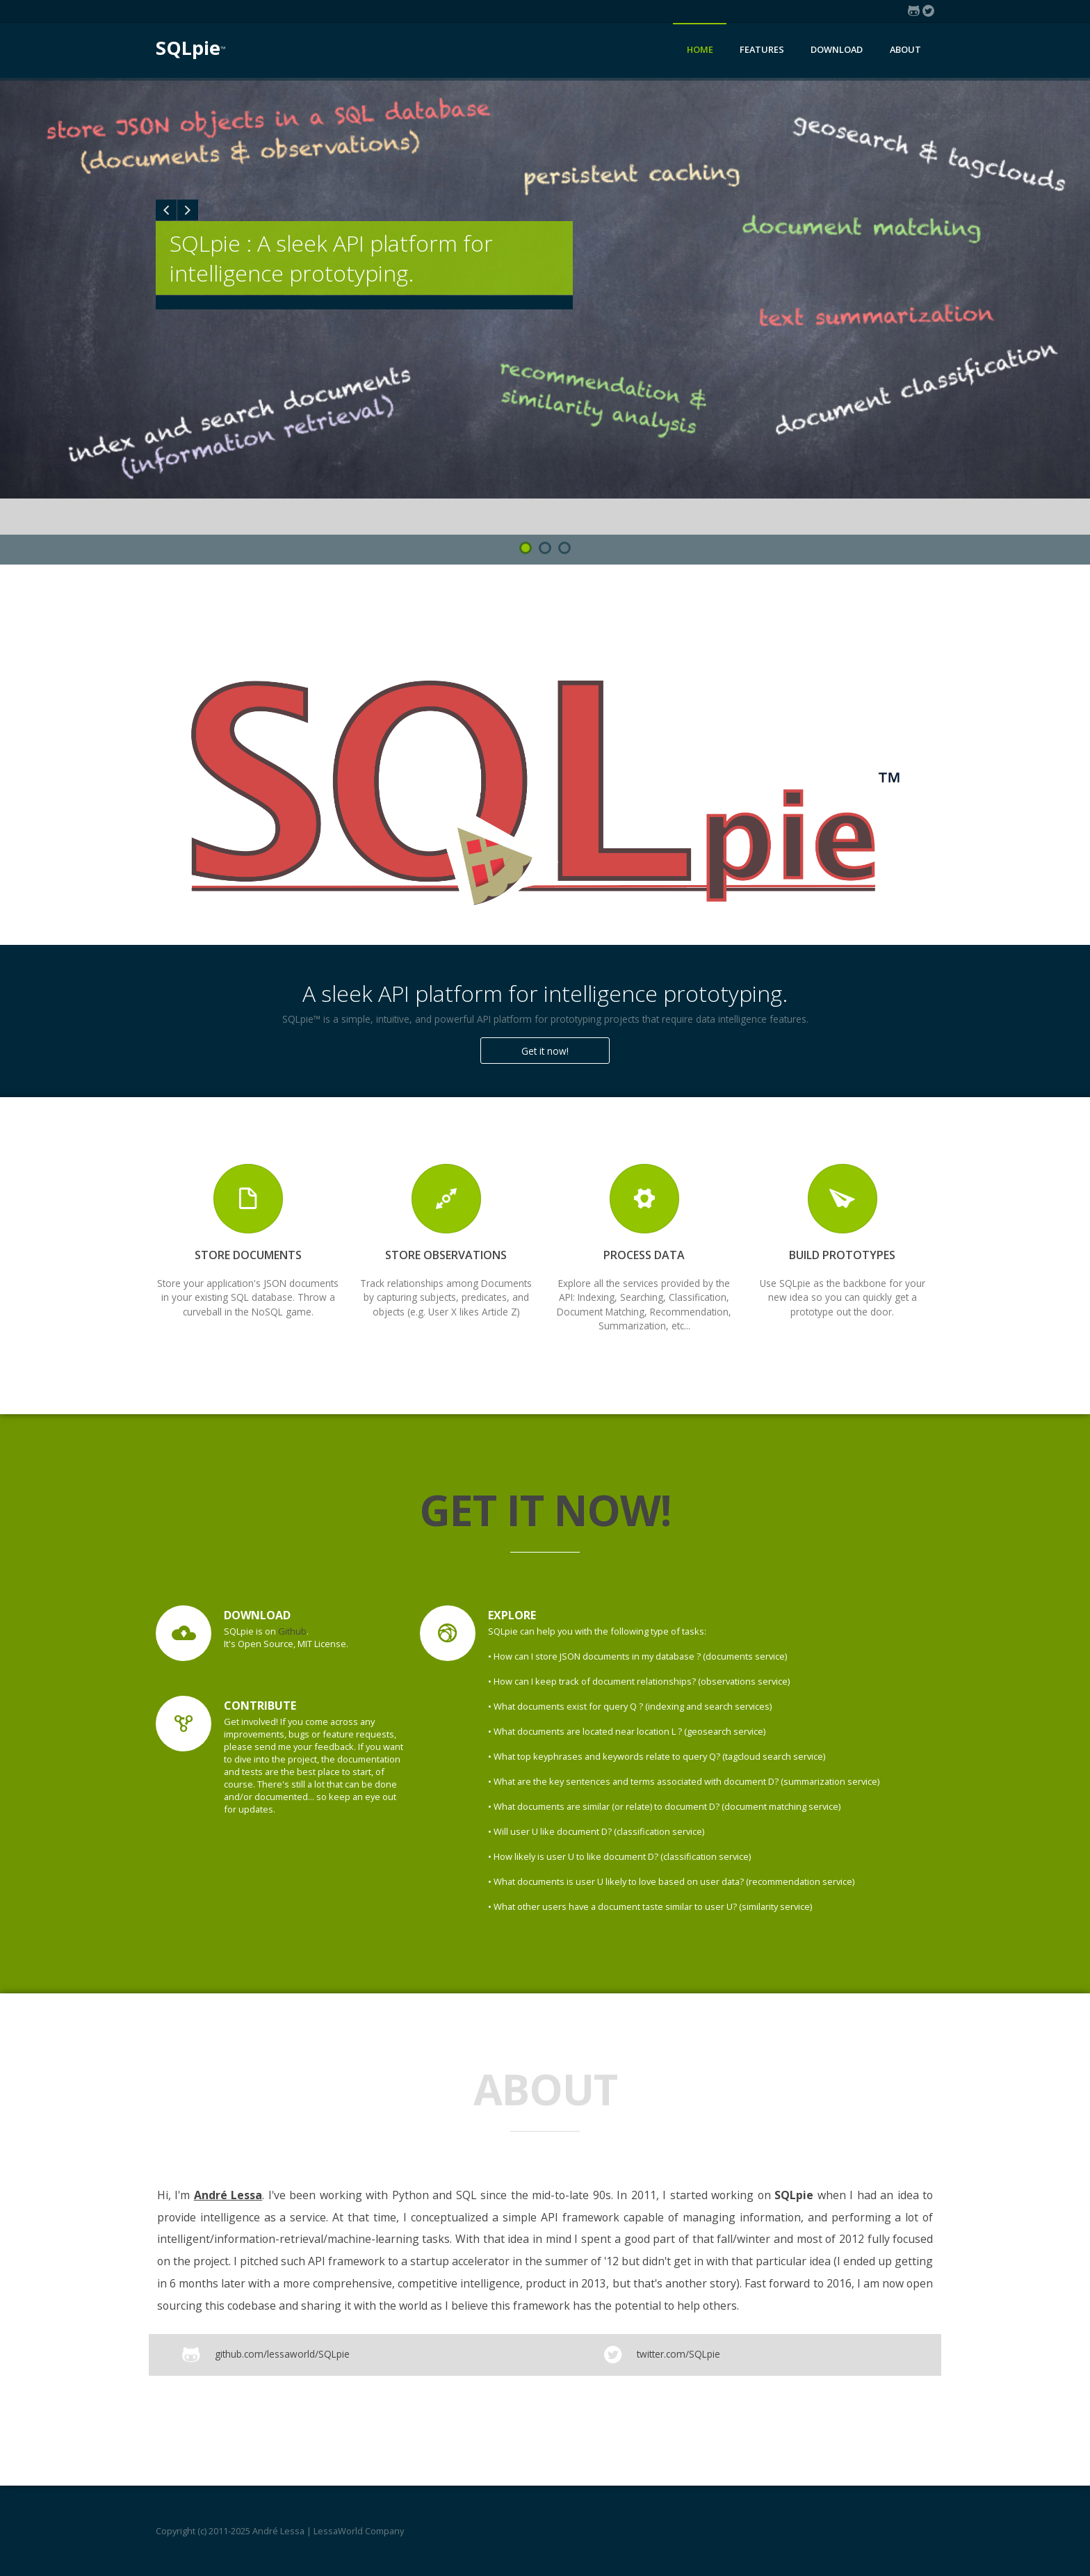 This screenshot has height=2576, width=1090. What do you see at coordinates (677, 2353) in the screenshot?
I see `twitter.com/SQLpie` at bounding box center [677, 2353].